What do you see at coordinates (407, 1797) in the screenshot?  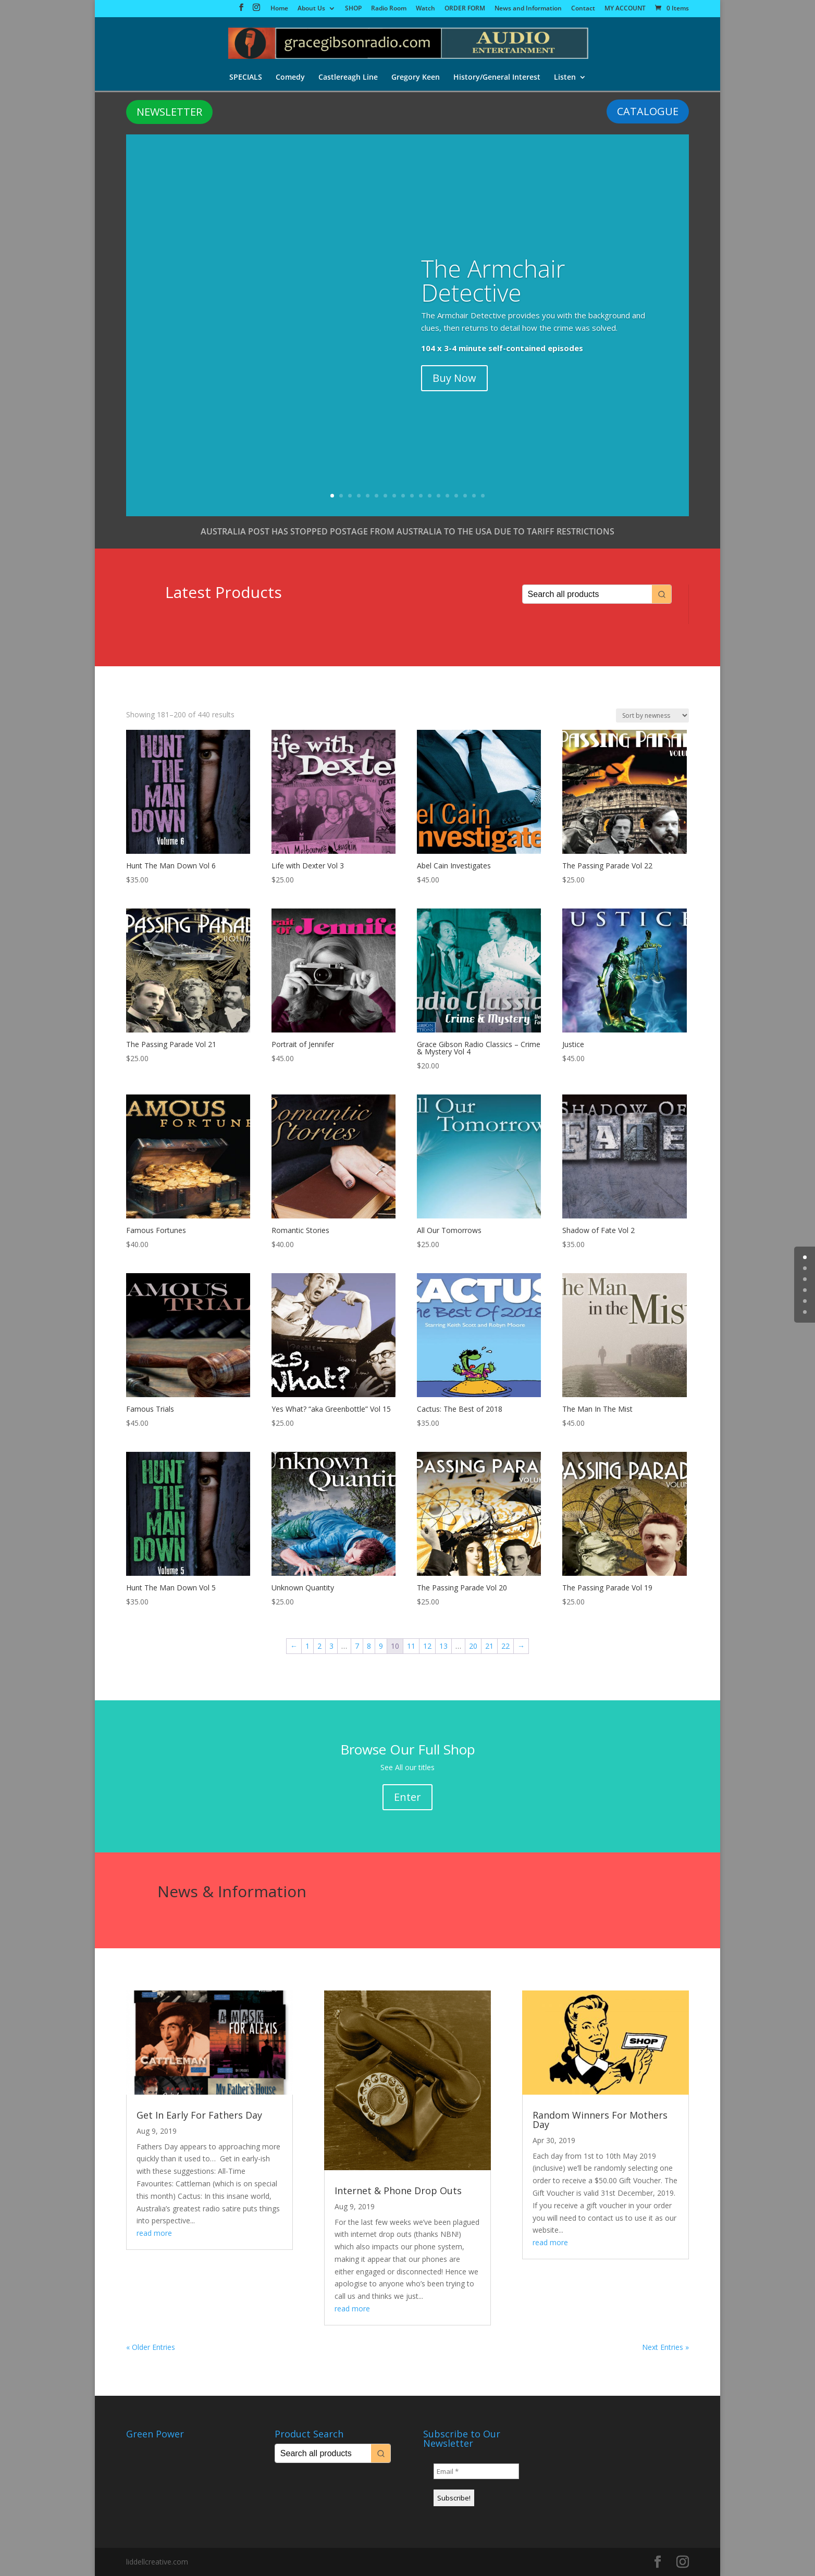 I see `Enter` at bounding box center [407, 1797].